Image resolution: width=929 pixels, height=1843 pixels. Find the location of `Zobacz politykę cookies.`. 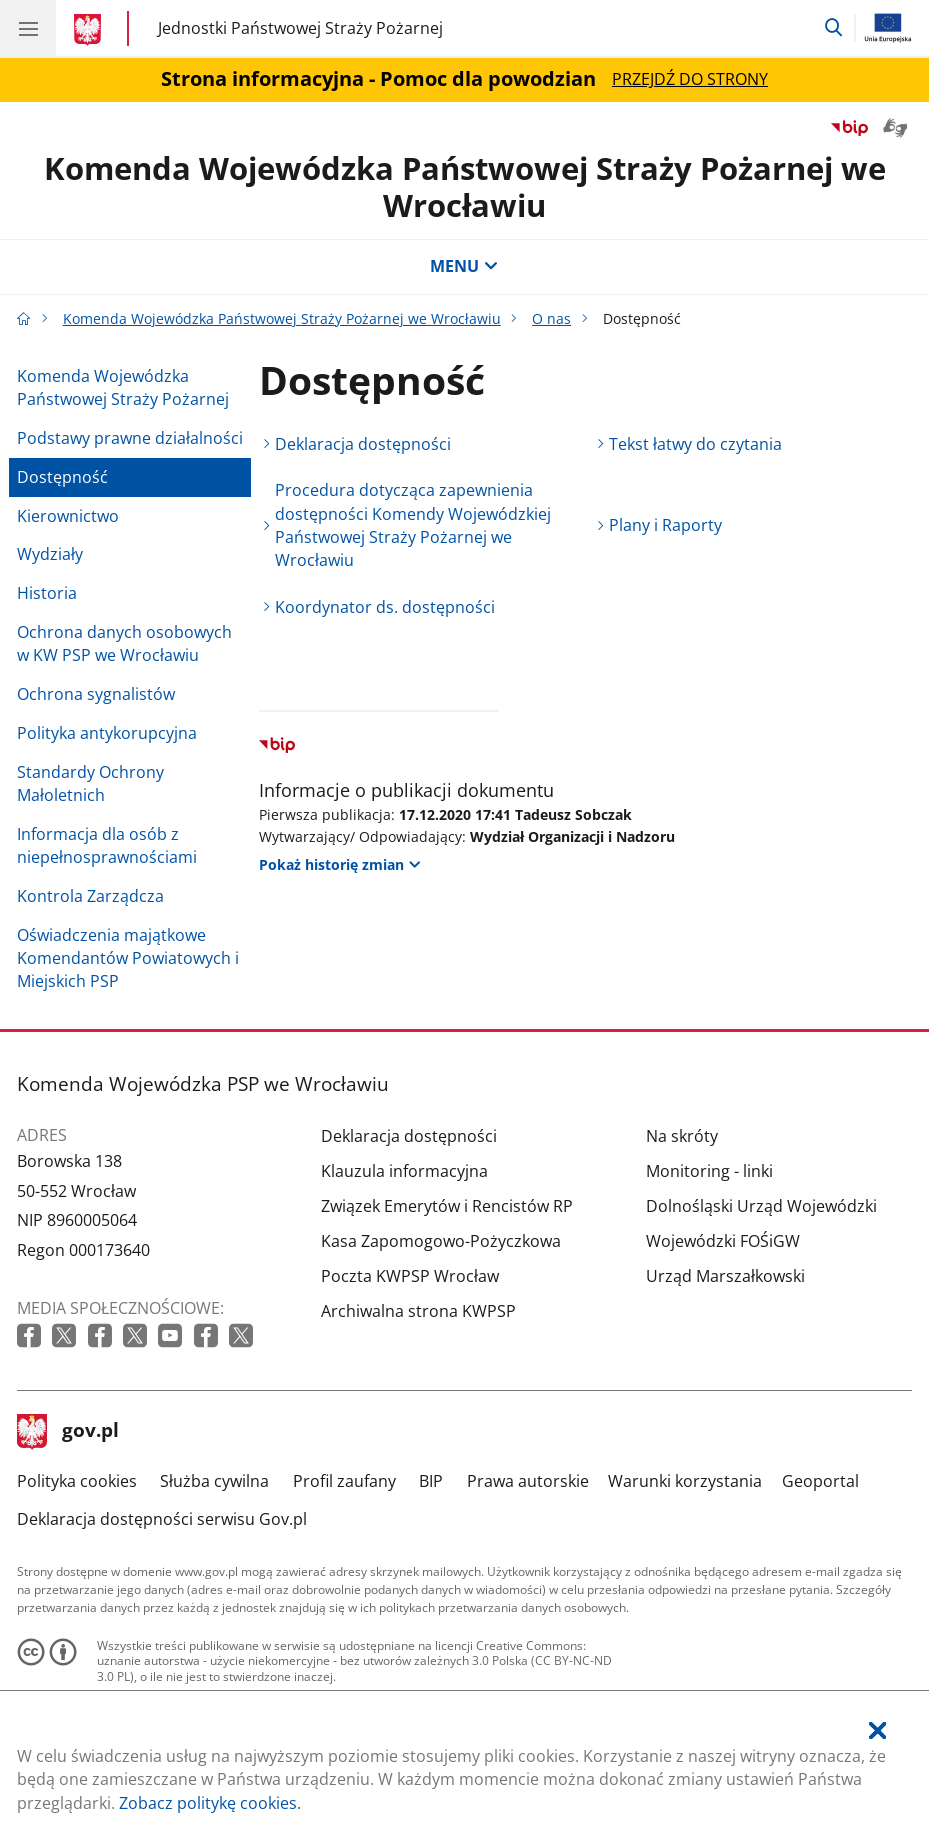

Zobacz politykę cookies. is located at coordinates (210, 1803).